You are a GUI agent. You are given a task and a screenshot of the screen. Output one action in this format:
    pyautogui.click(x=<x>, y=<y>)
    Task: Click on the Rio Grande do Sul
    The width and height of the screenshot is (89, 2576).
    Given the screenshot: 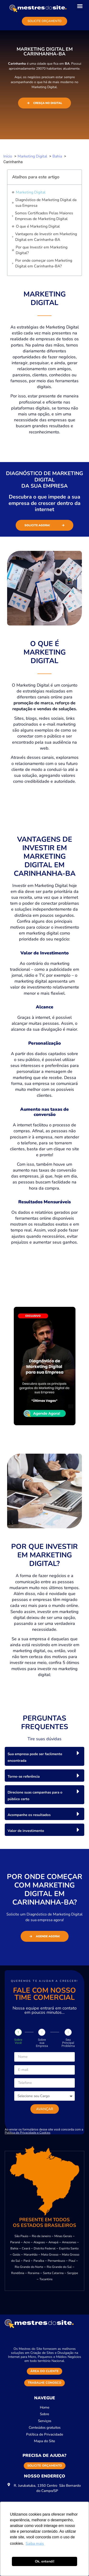 What is the action you would take?
    pyautogui.click(x=59, y=2267)
    